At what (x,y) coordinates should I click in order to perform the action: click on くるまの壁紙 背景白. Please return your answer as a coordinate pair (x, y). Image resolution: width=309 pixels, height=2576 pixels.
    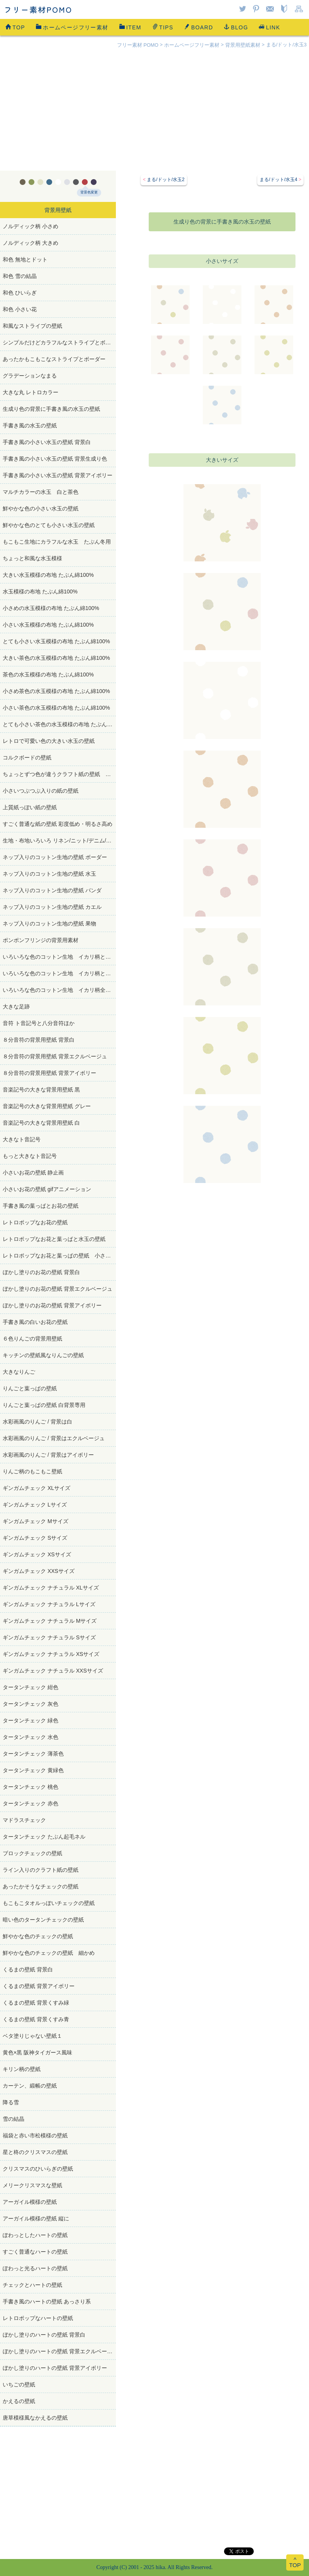
    Looking at the image, I should click on (28, 1969).